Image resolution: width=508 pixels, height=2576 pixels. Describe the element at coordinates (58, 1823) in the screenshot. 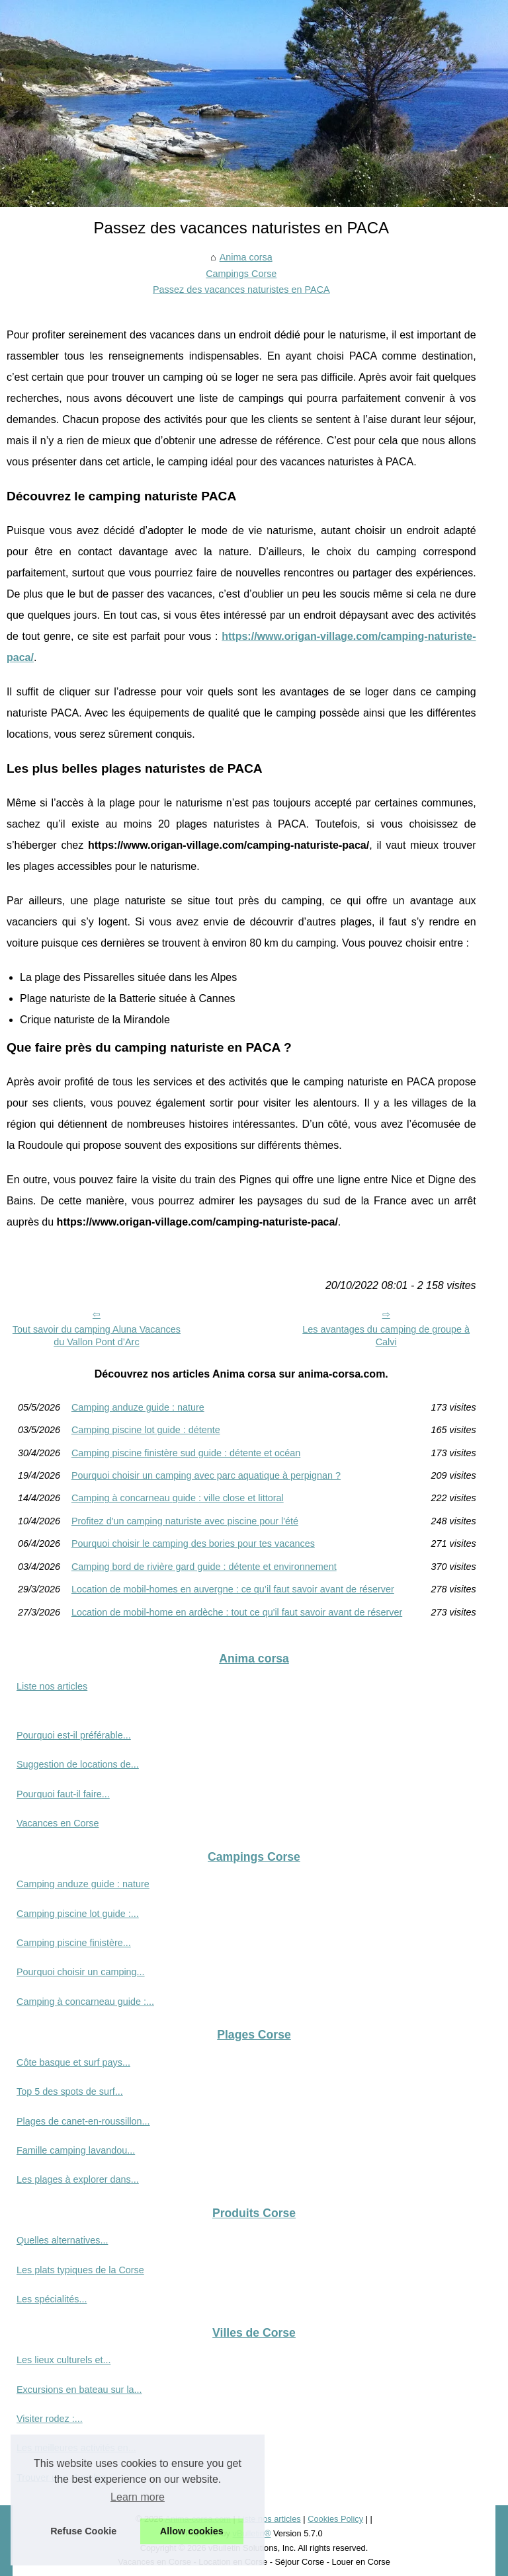

I see `Vacances en Corse` at that location.